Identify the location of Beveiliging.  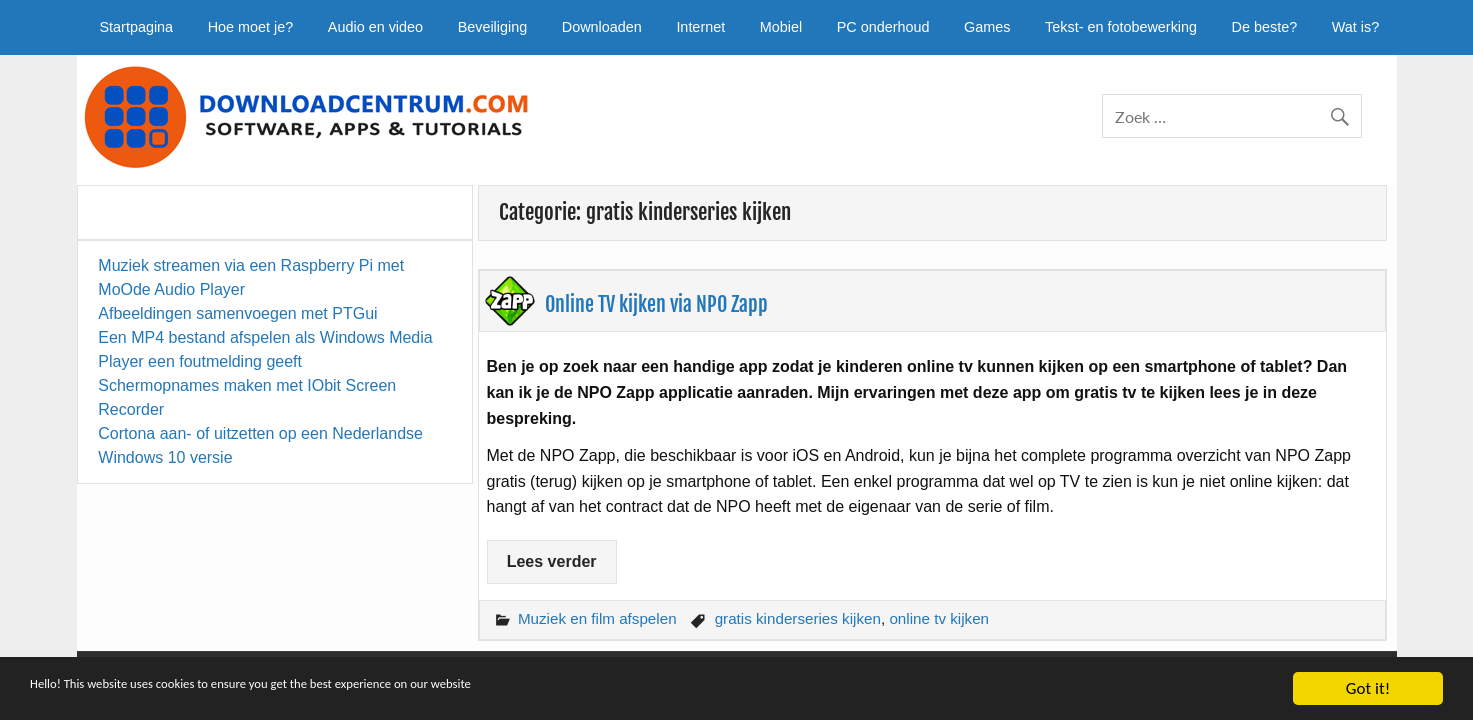
(493, 27).